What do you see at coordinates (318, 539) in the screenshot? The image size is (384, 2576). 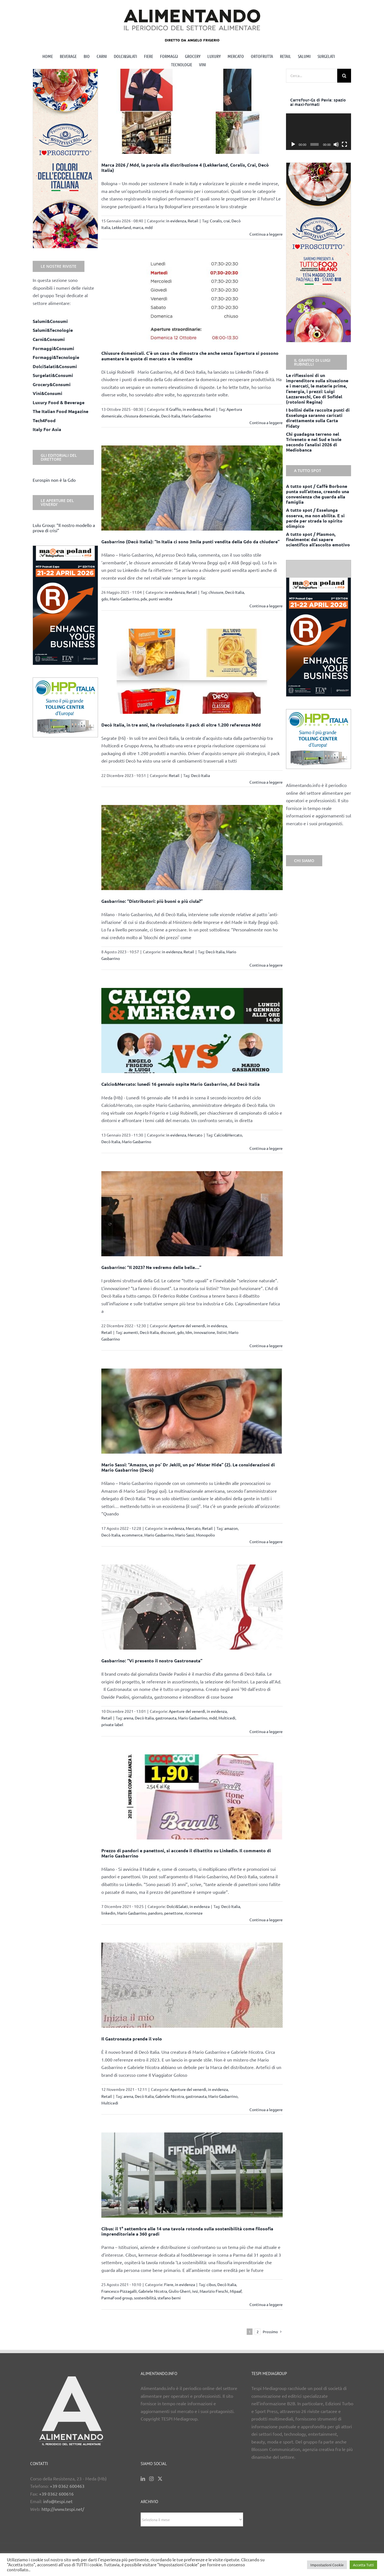 I see `A tutto spot / Plasmon, finalmente: dal sapere scientifico all’ascolto emotivo` at bounding box center [318, 539].